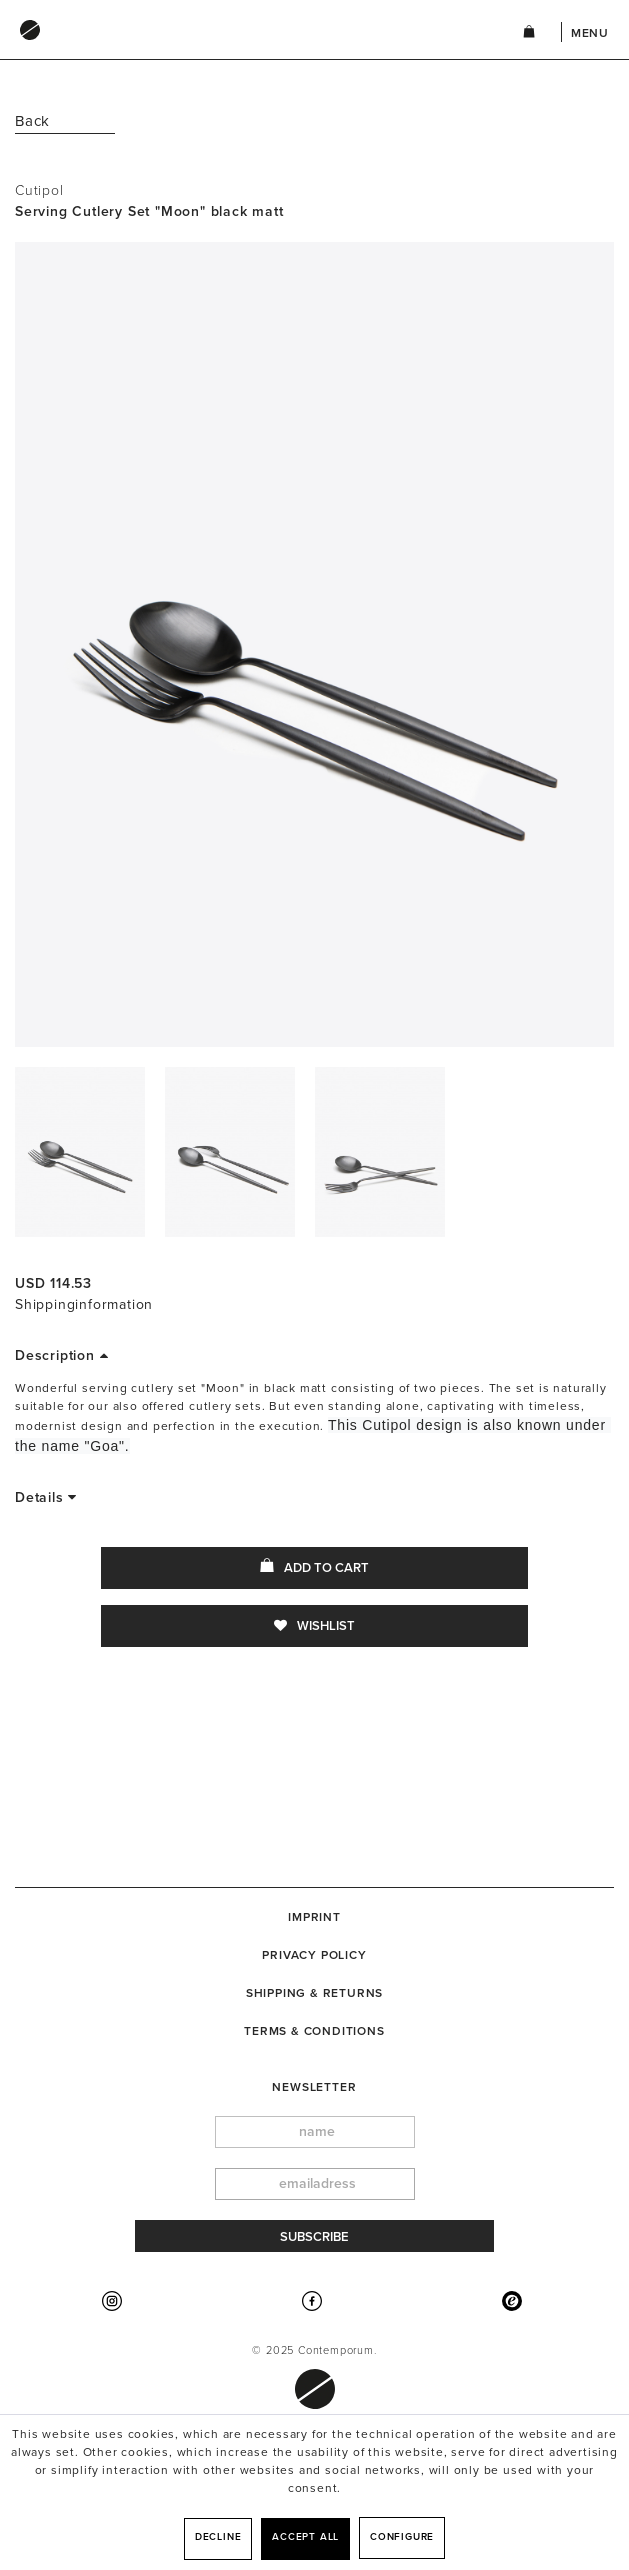  Describe the element at coordinates (314, 2087) in the screenshot. I see `newsletter` at that location.